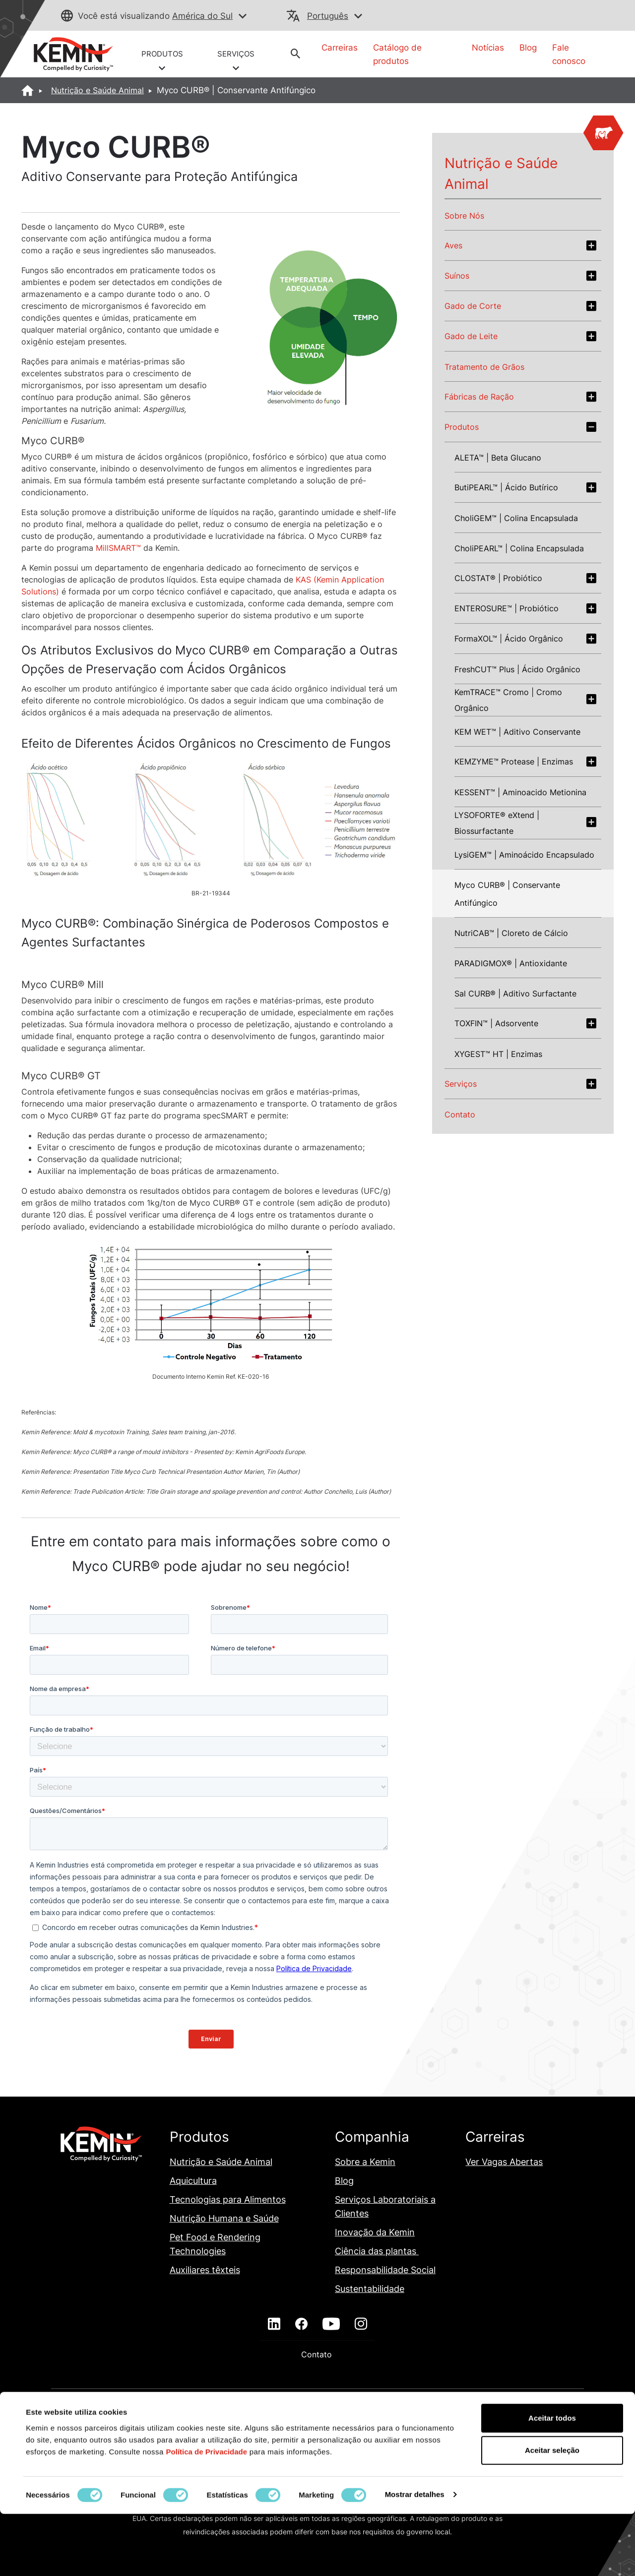 The height and width of the screenshot is (2576, 635). Describe the element at coordinates (591, 245) in the screenshot. I see `[Expand poultry section]` at that location.